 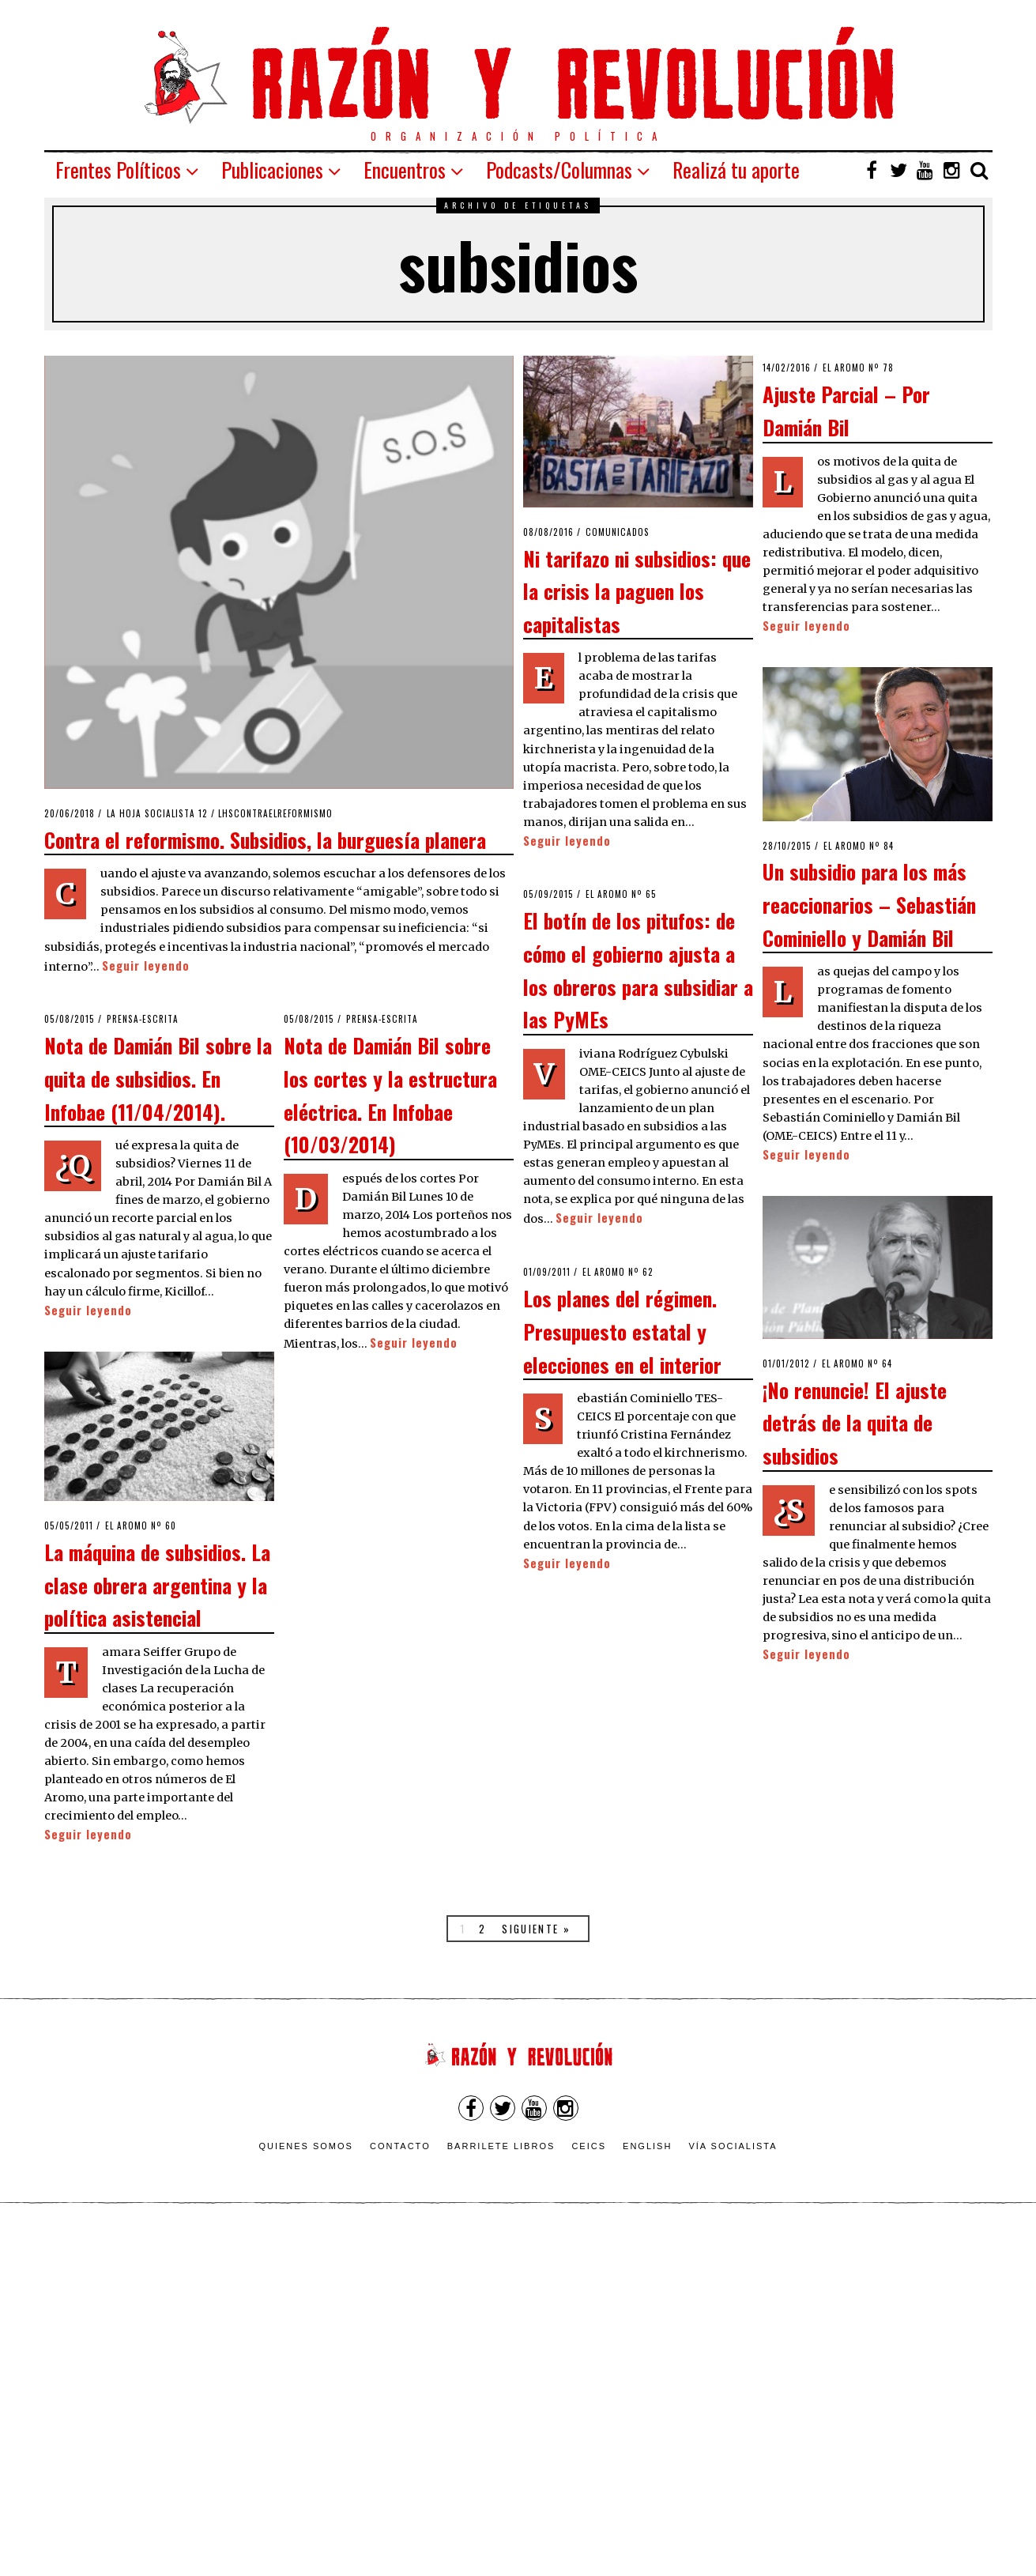 I want to click on Publicaciones, so click(x=272, y=169).